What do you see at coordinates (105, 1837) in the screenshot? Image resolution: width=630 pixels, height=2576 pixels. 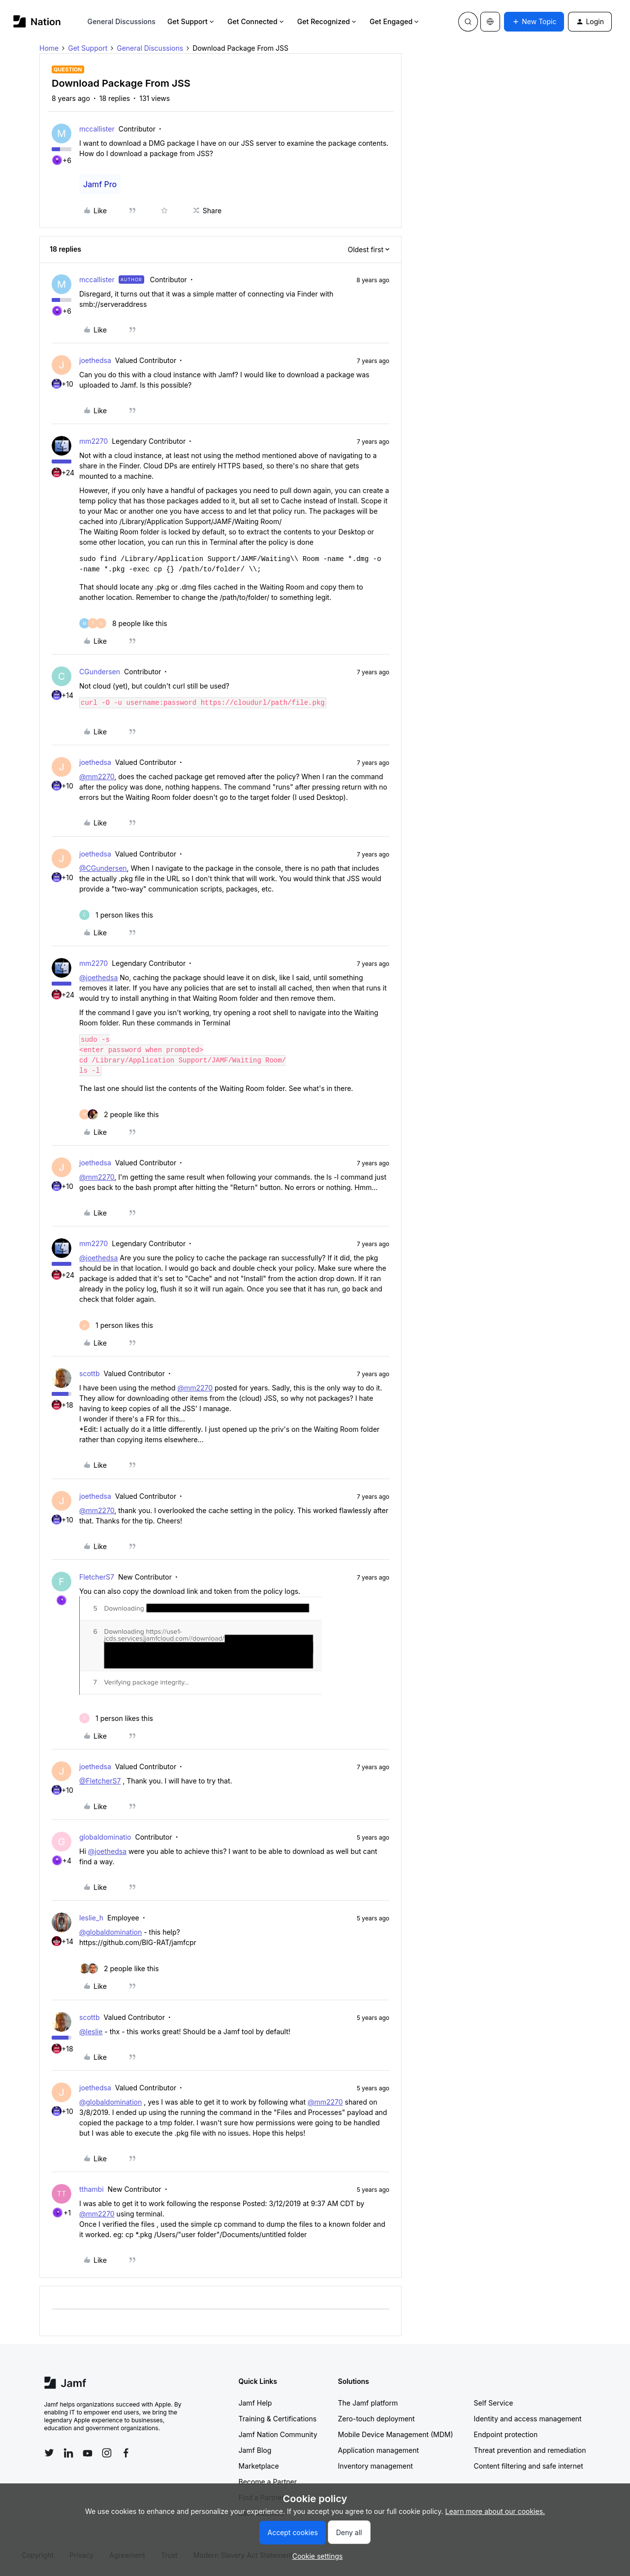 I see `globaldominatio` at bounding box center [105, 1837].